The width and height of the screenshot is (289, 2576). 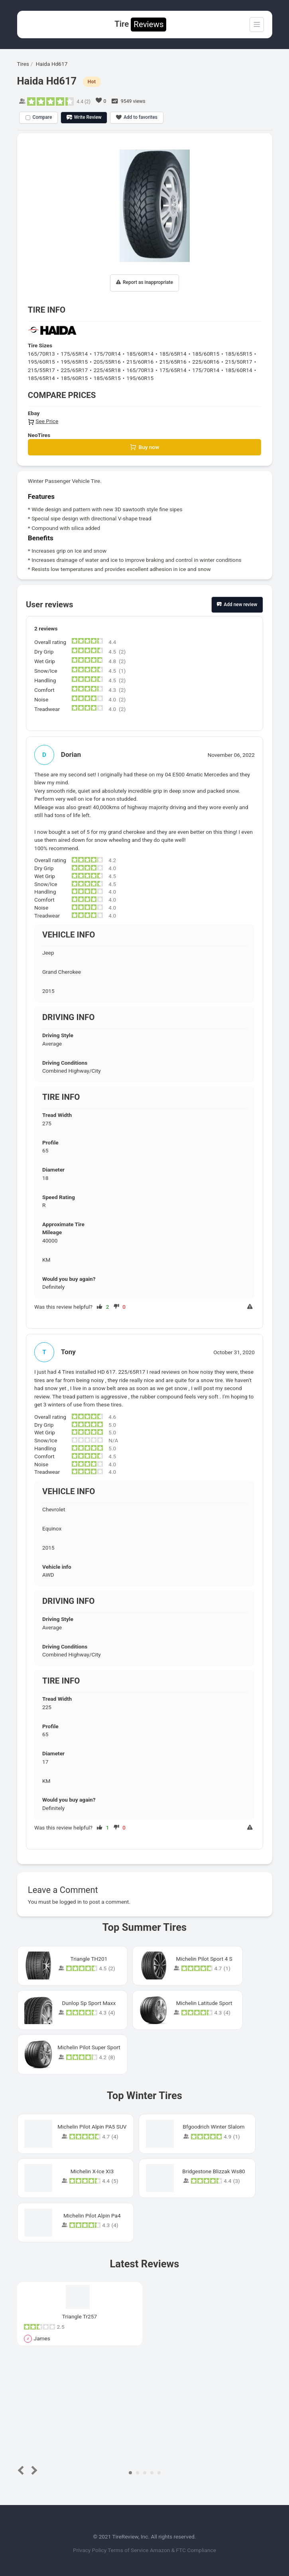 I want to click on Next, so click(x=32, y=2470).